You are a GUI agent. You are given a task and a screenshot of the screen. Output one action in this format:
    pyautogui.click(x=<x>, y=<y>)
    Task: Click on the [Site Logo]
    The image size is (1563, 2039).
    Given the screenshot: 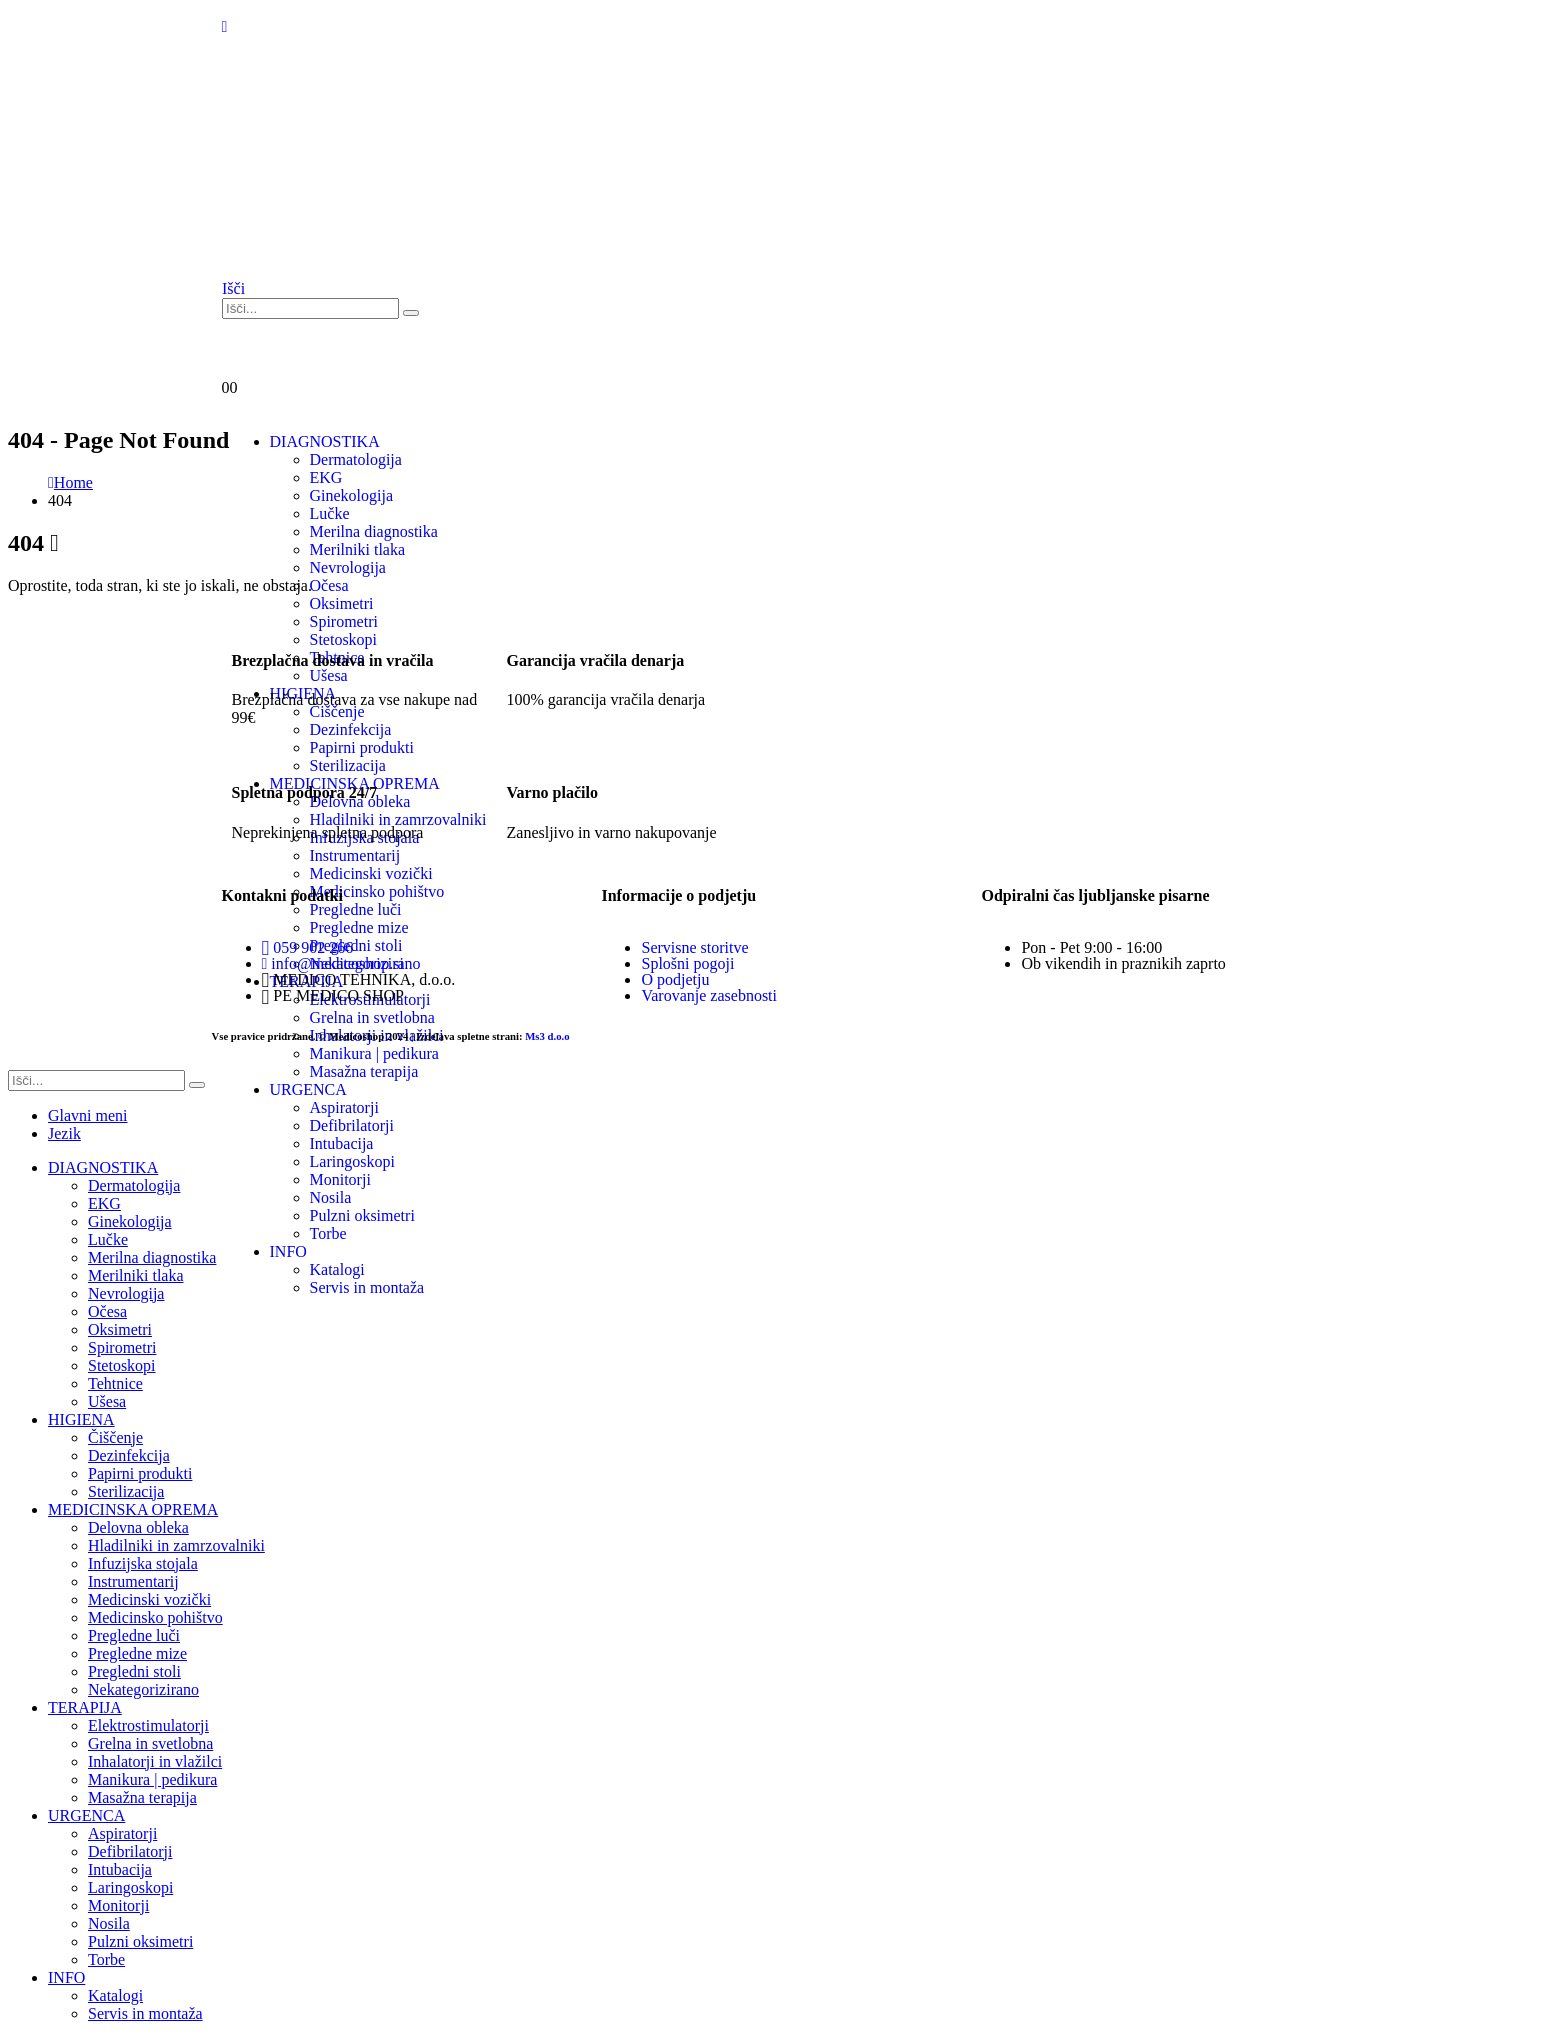 What is the action you would take?
    pyautogui.click(x=322, y=250)
    